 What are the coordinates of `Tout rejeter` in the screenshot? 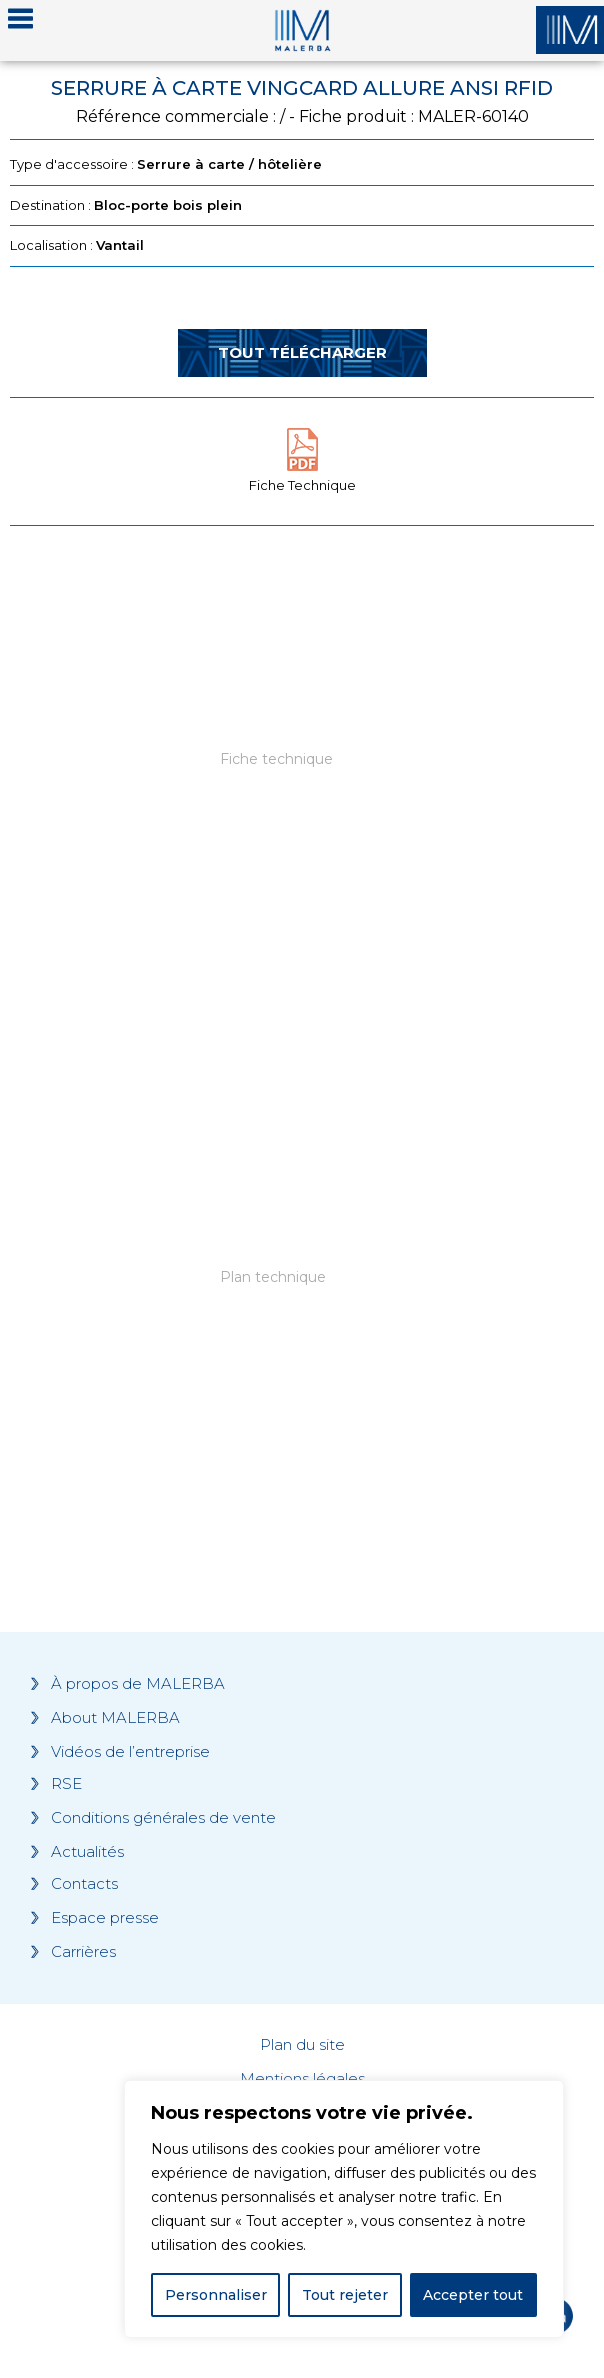 It's located at (345, 2295).